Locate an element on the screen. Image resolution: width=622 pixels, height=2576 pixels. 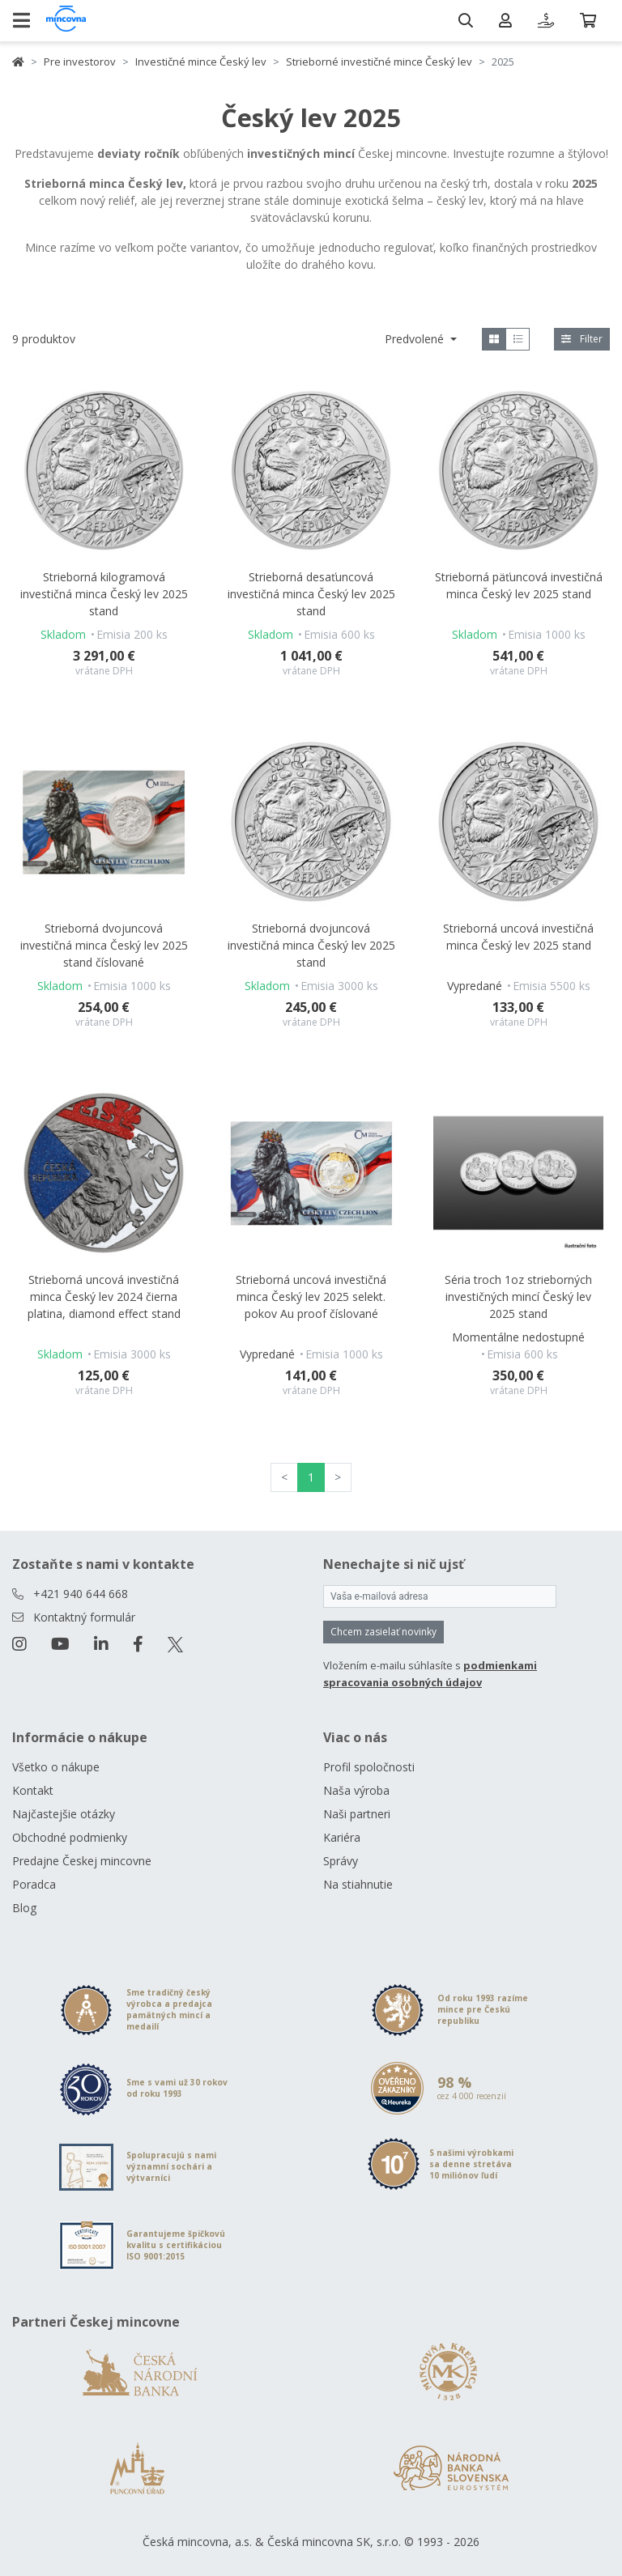
Strieborná uncová investičná minca Český lev 2024 čierna platina, diamond effect stand is located at coordinates (104, 1296).